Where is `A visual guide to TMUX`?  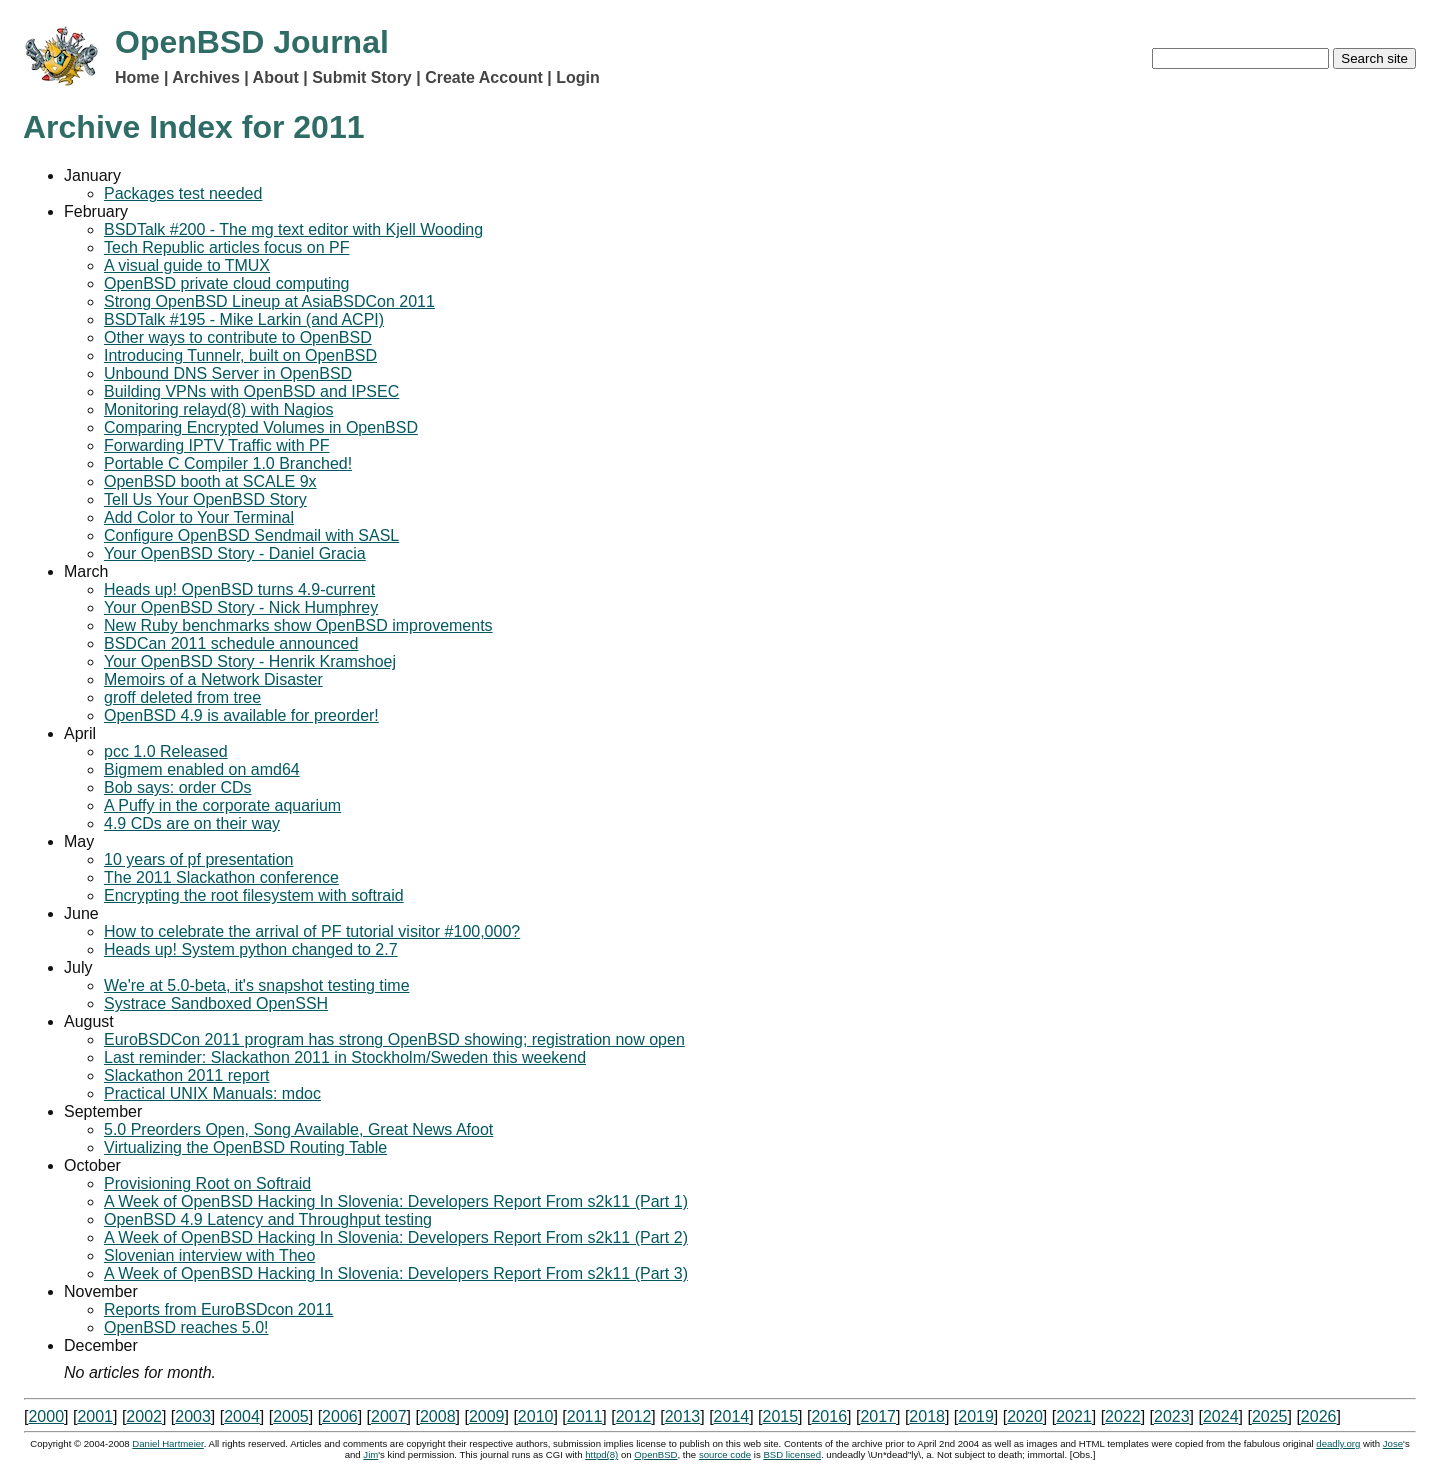
A visual guide to TMUX is located at coordinates (187, 265).